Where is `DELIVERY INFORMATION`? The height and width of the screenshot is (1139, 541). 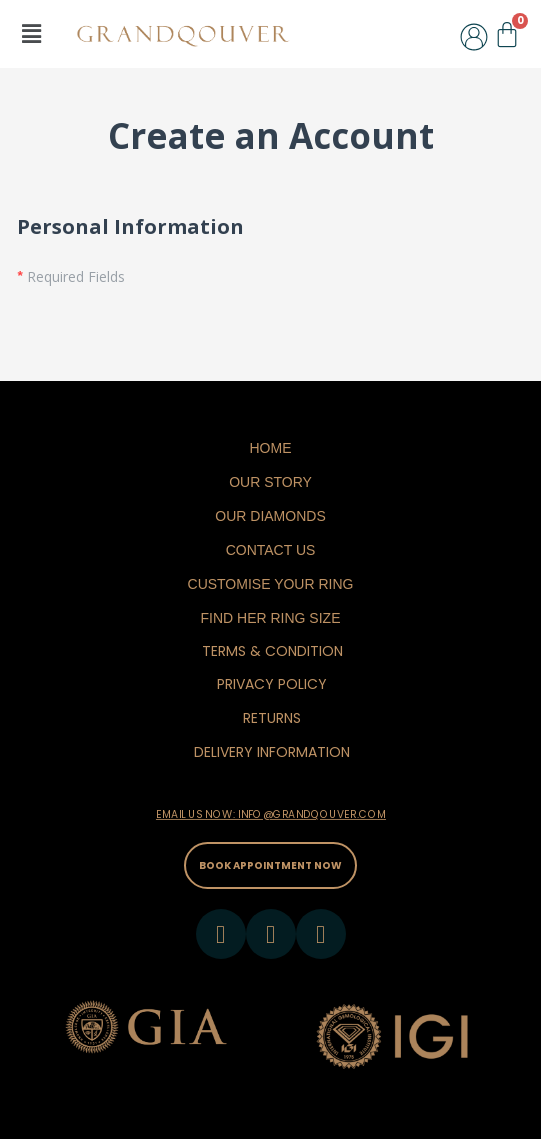
DELIVERY INFORMATION is located at coordinates (272, 752).